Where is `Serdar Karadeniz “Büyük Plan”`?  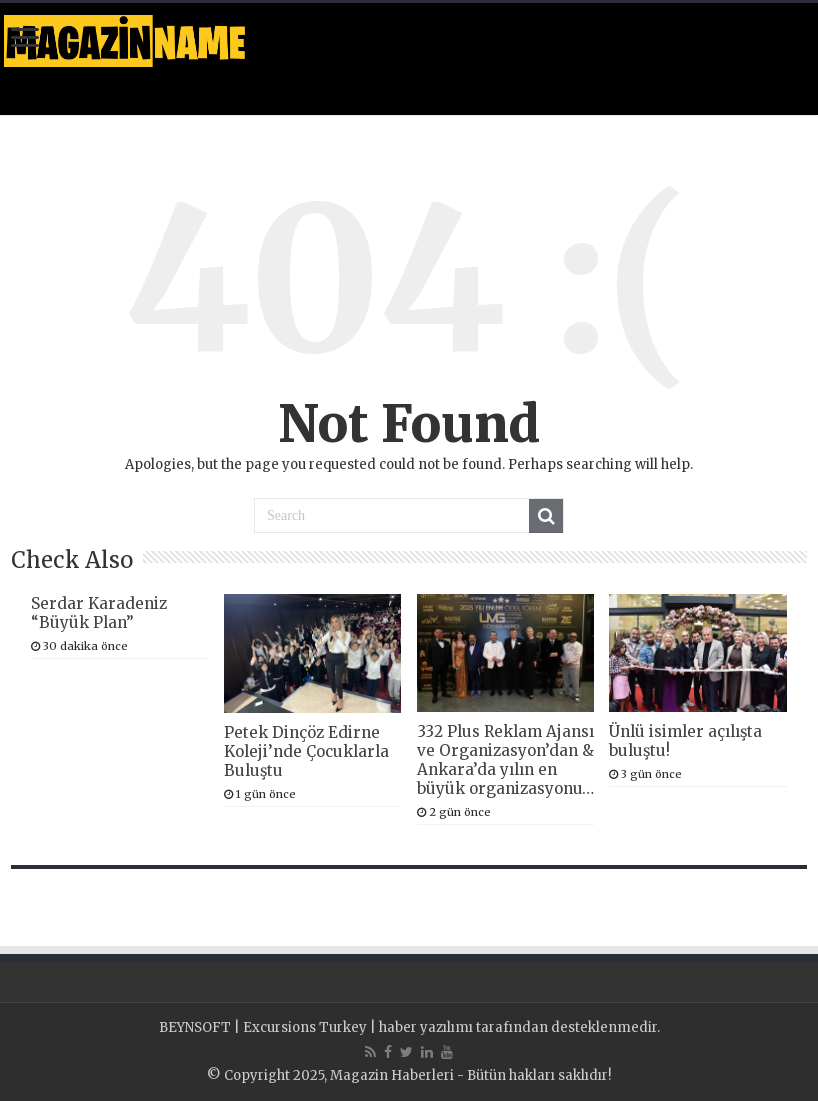
Serdar Karadeniz “Büyük Plan” is located at coordinates (99, 613).